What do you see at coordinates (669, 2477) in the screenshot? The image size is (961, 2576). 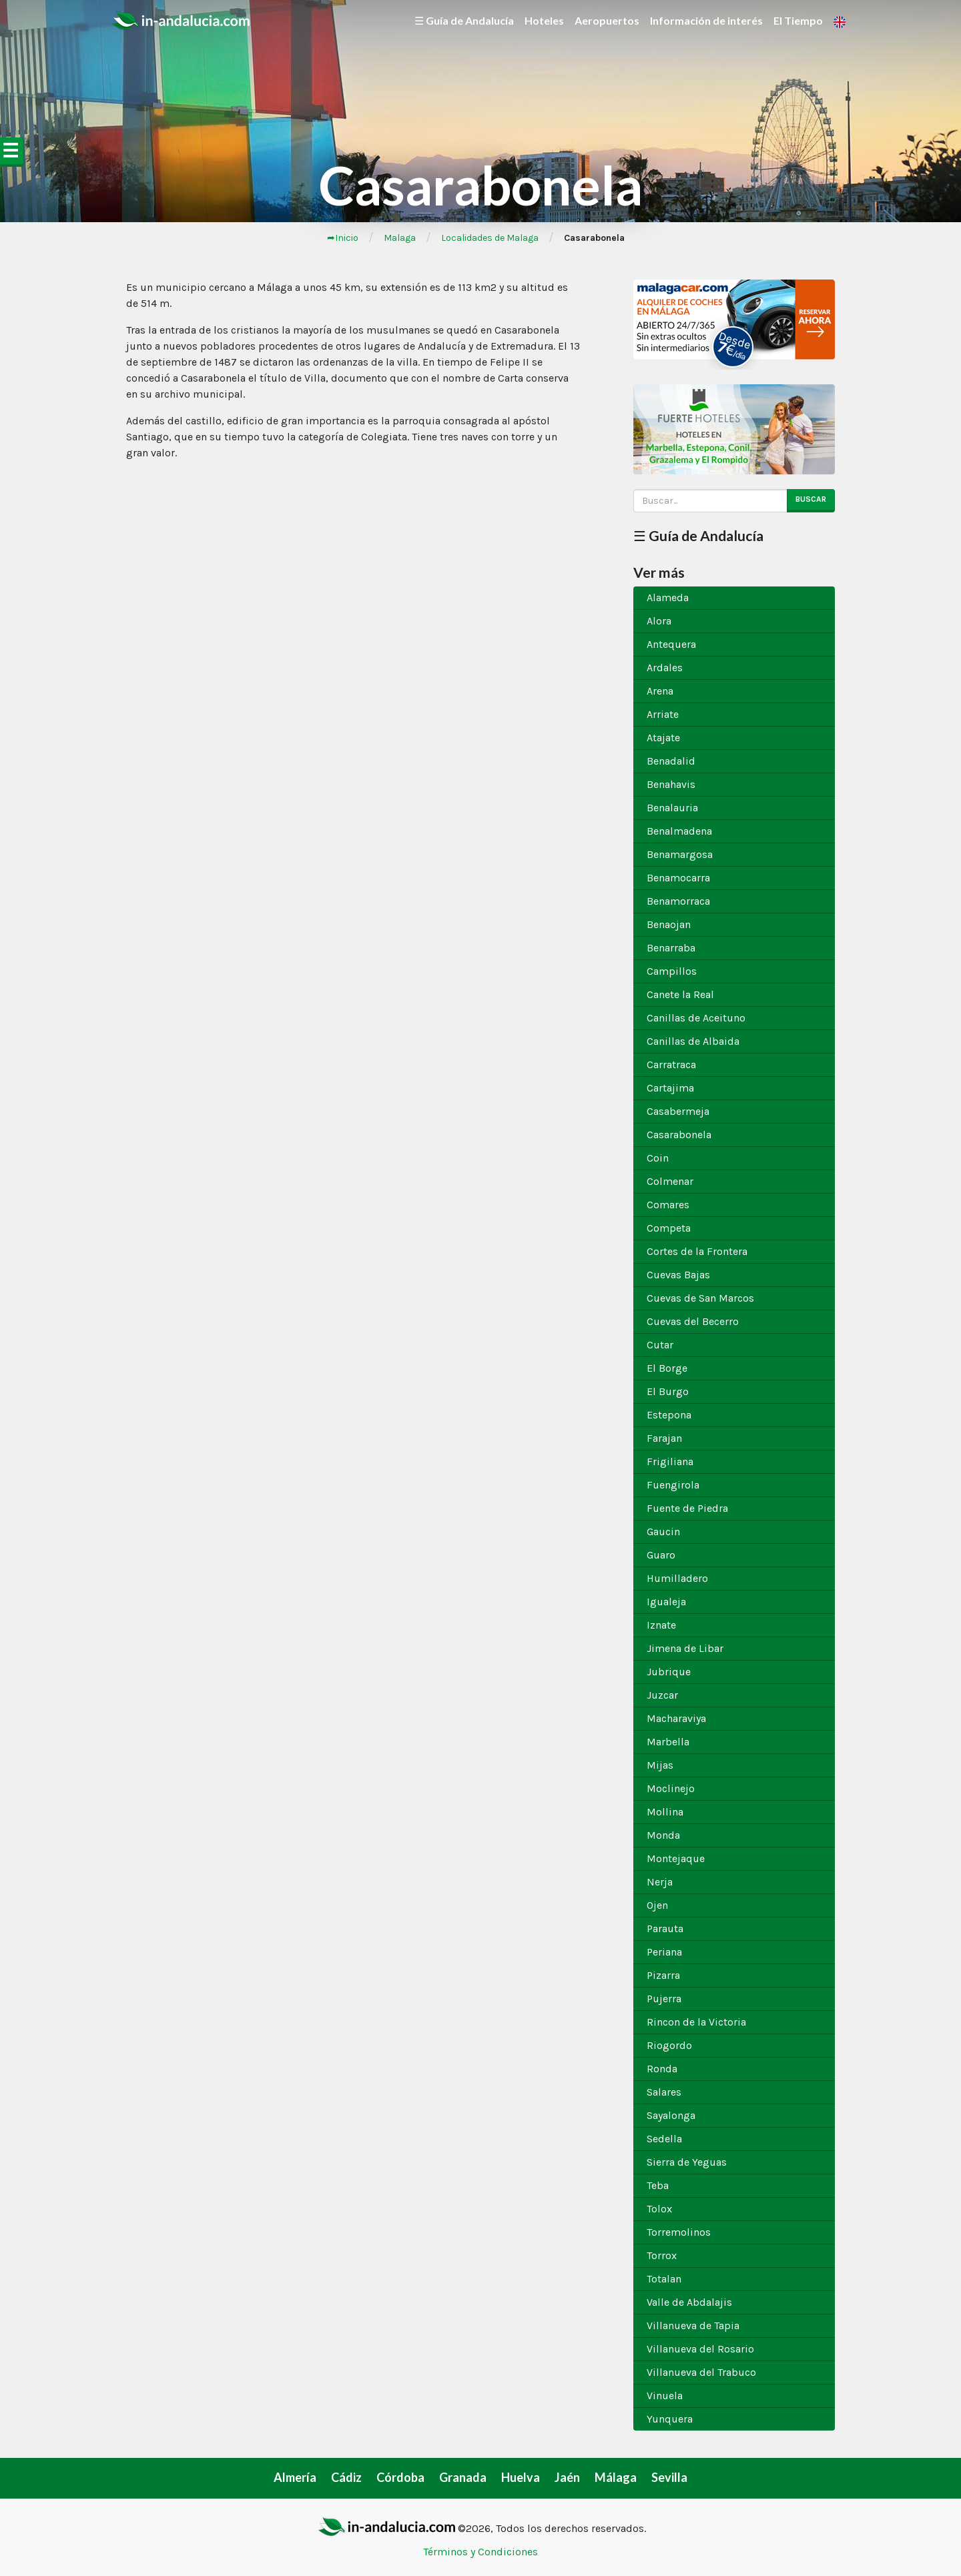 I see `Sevilla` at bounding box center [669, 2477].